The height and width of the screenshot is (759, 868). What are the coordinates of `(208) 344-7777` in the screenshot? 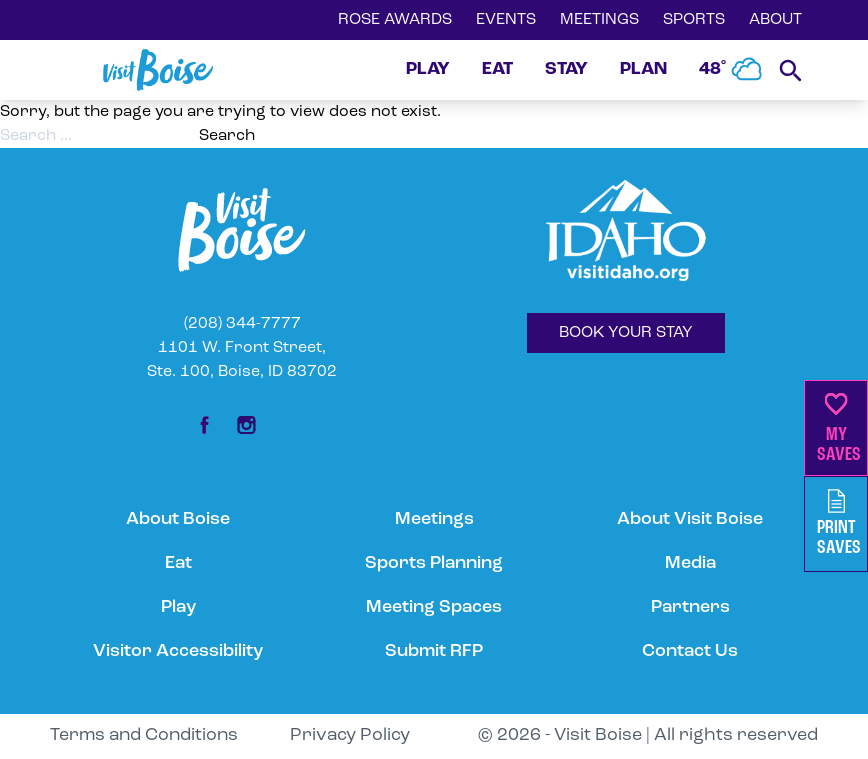 It's located at (242, 324).